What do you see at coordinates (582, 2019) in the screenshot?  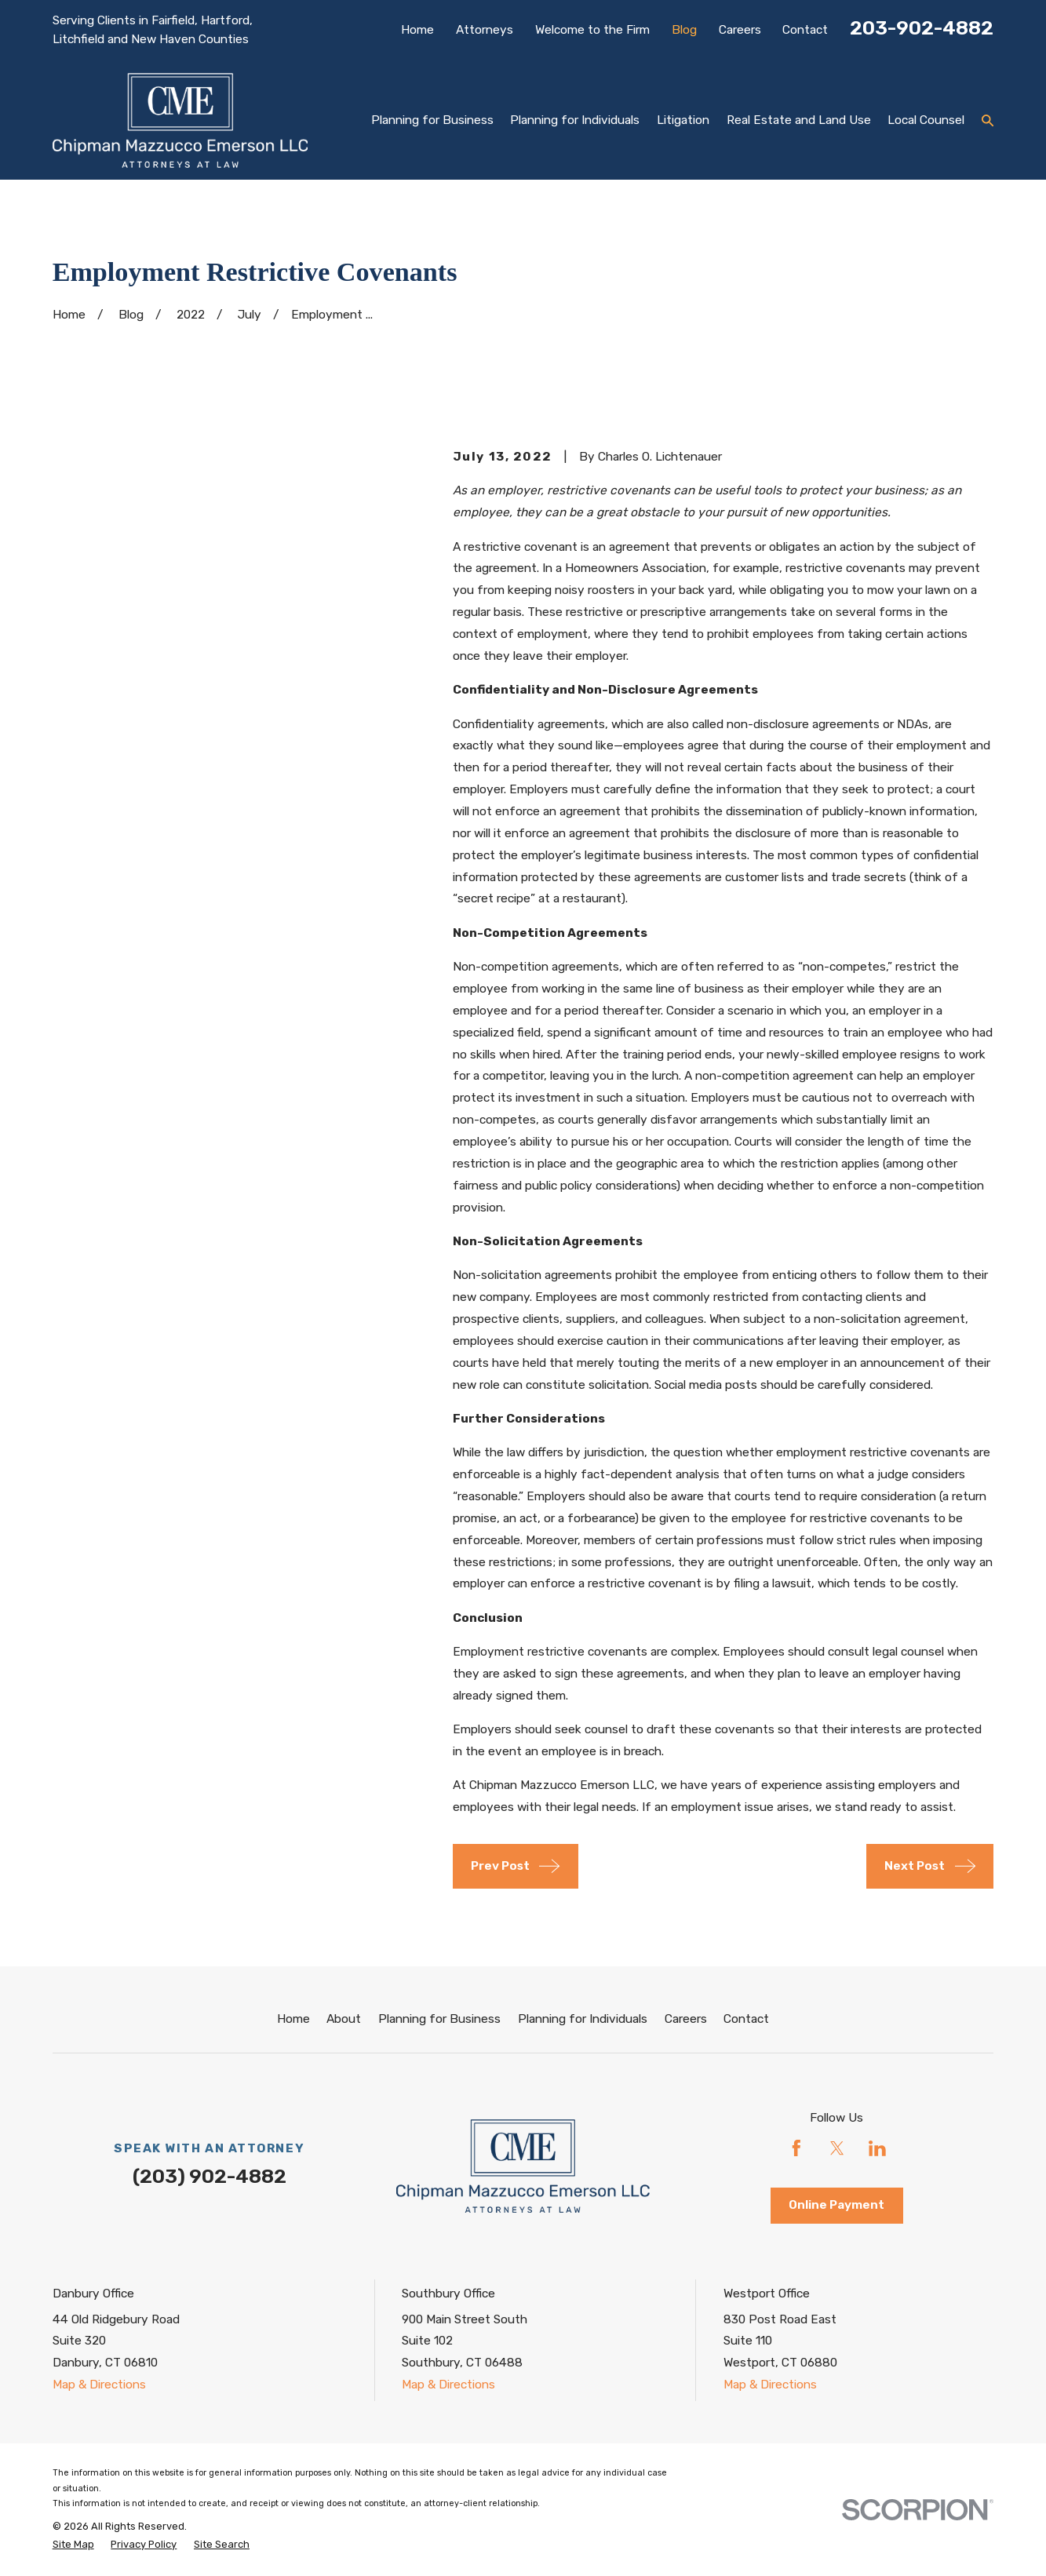 I see `Planning for Individuals` at bounding box center [582, 2019].